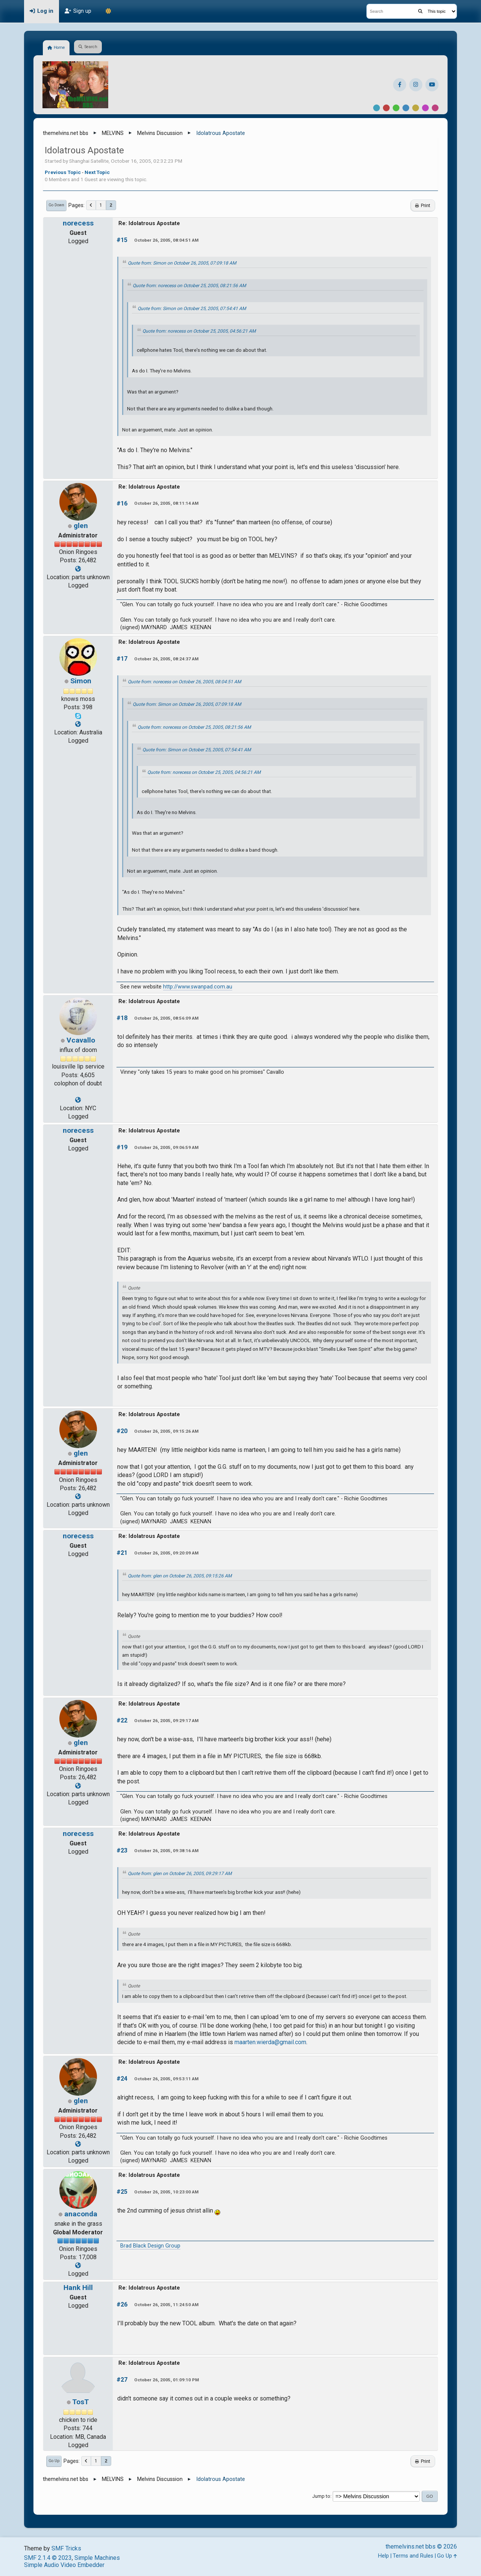 The width and height of the screenshot is (481, 2576). I want to click on Terms and Rules, so click(413, 2556).